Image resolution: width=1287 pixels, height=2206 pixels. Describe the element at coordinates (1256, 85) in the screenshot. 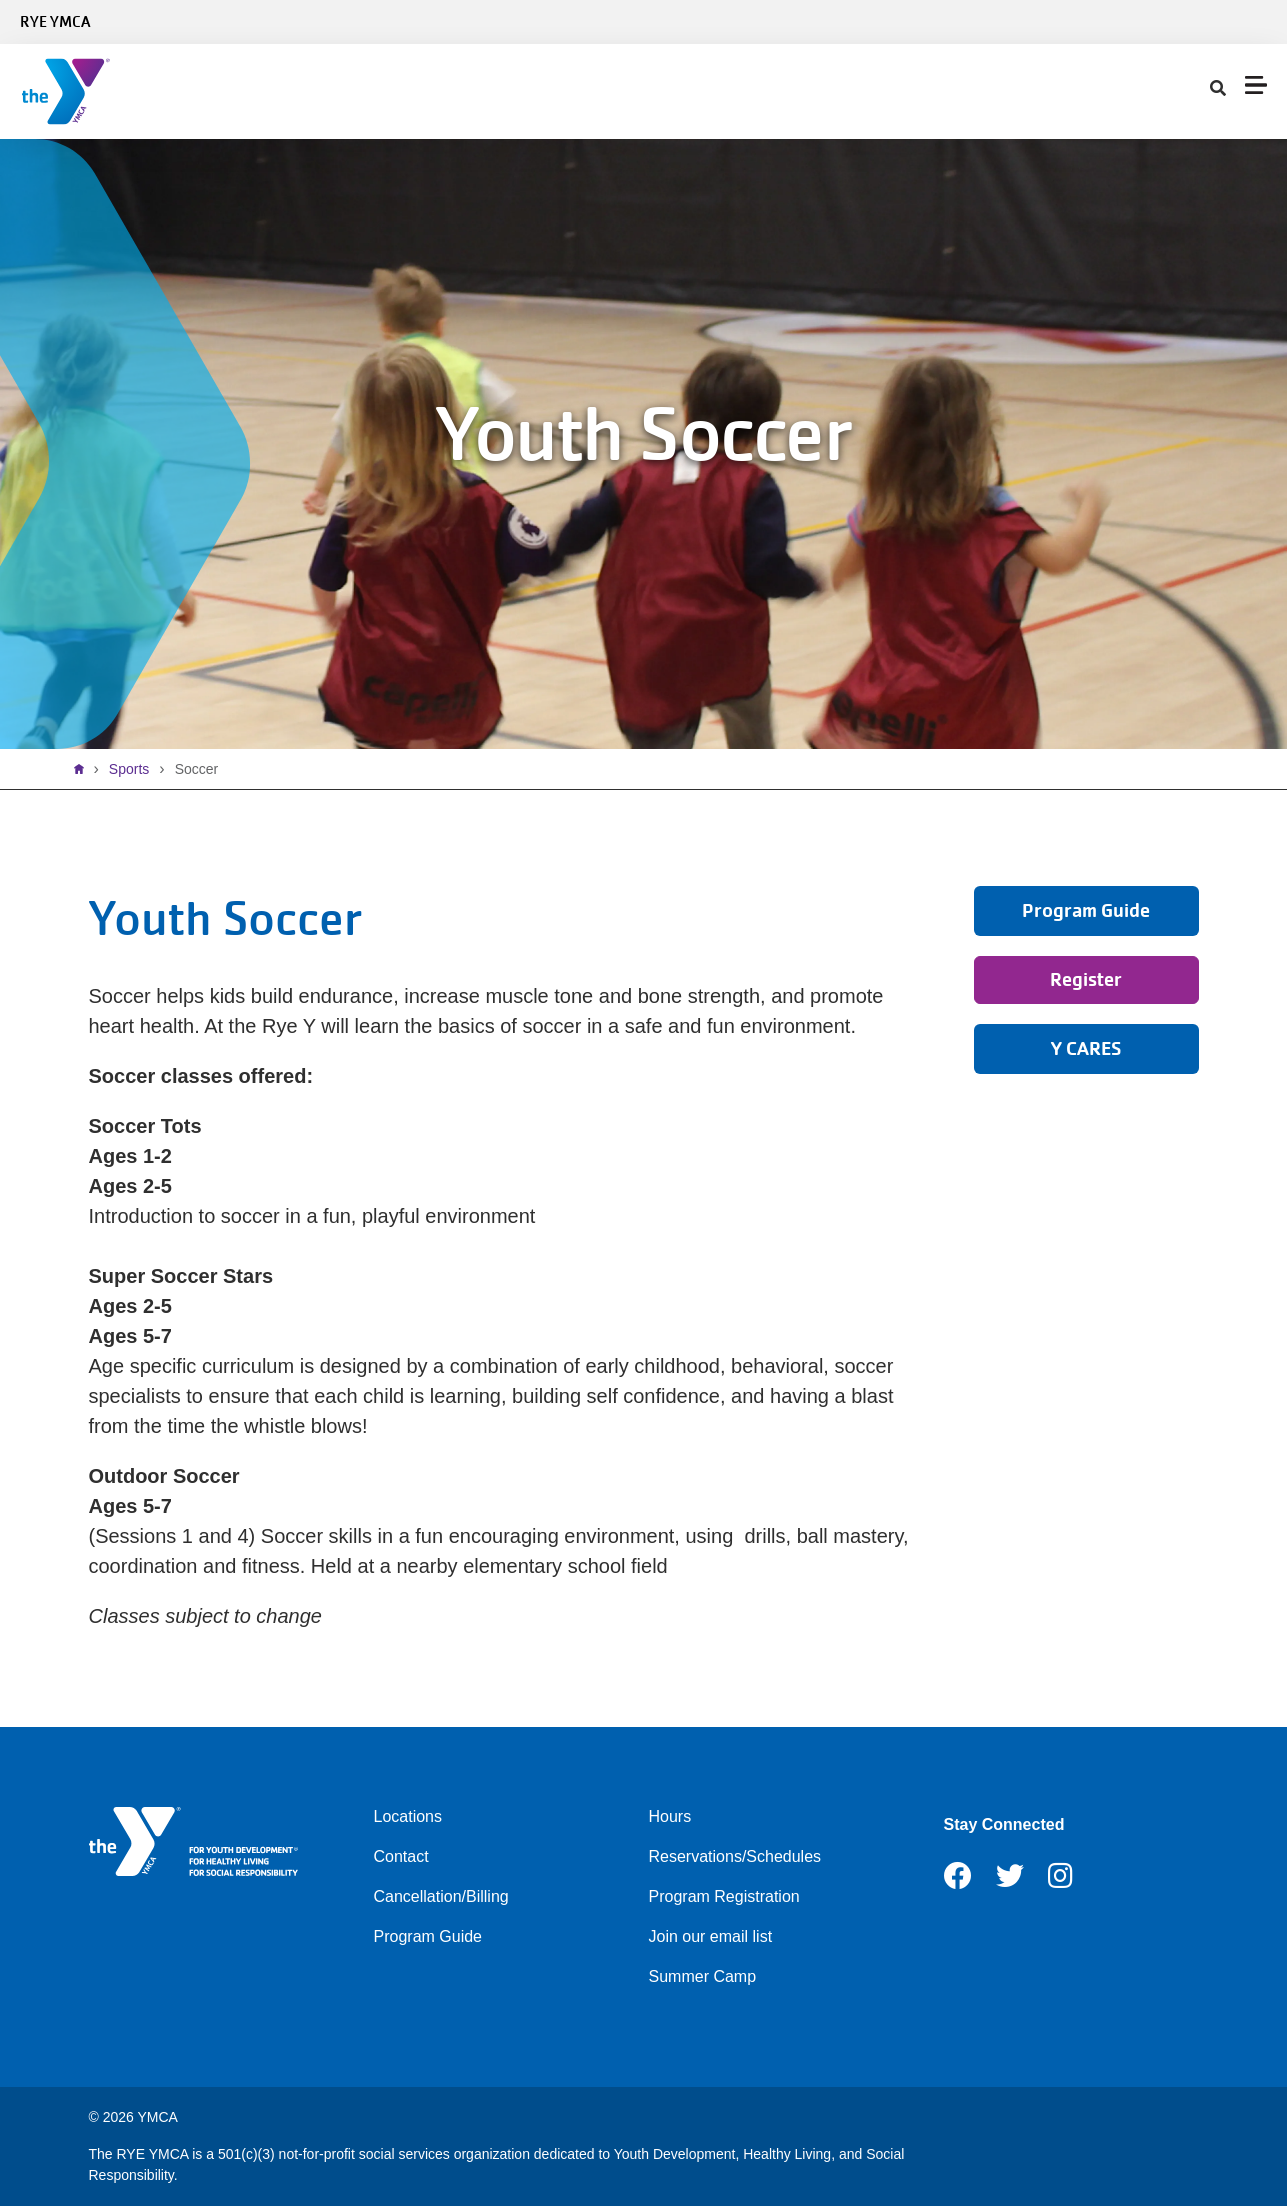

I see `[Menu toggle]` at that location.